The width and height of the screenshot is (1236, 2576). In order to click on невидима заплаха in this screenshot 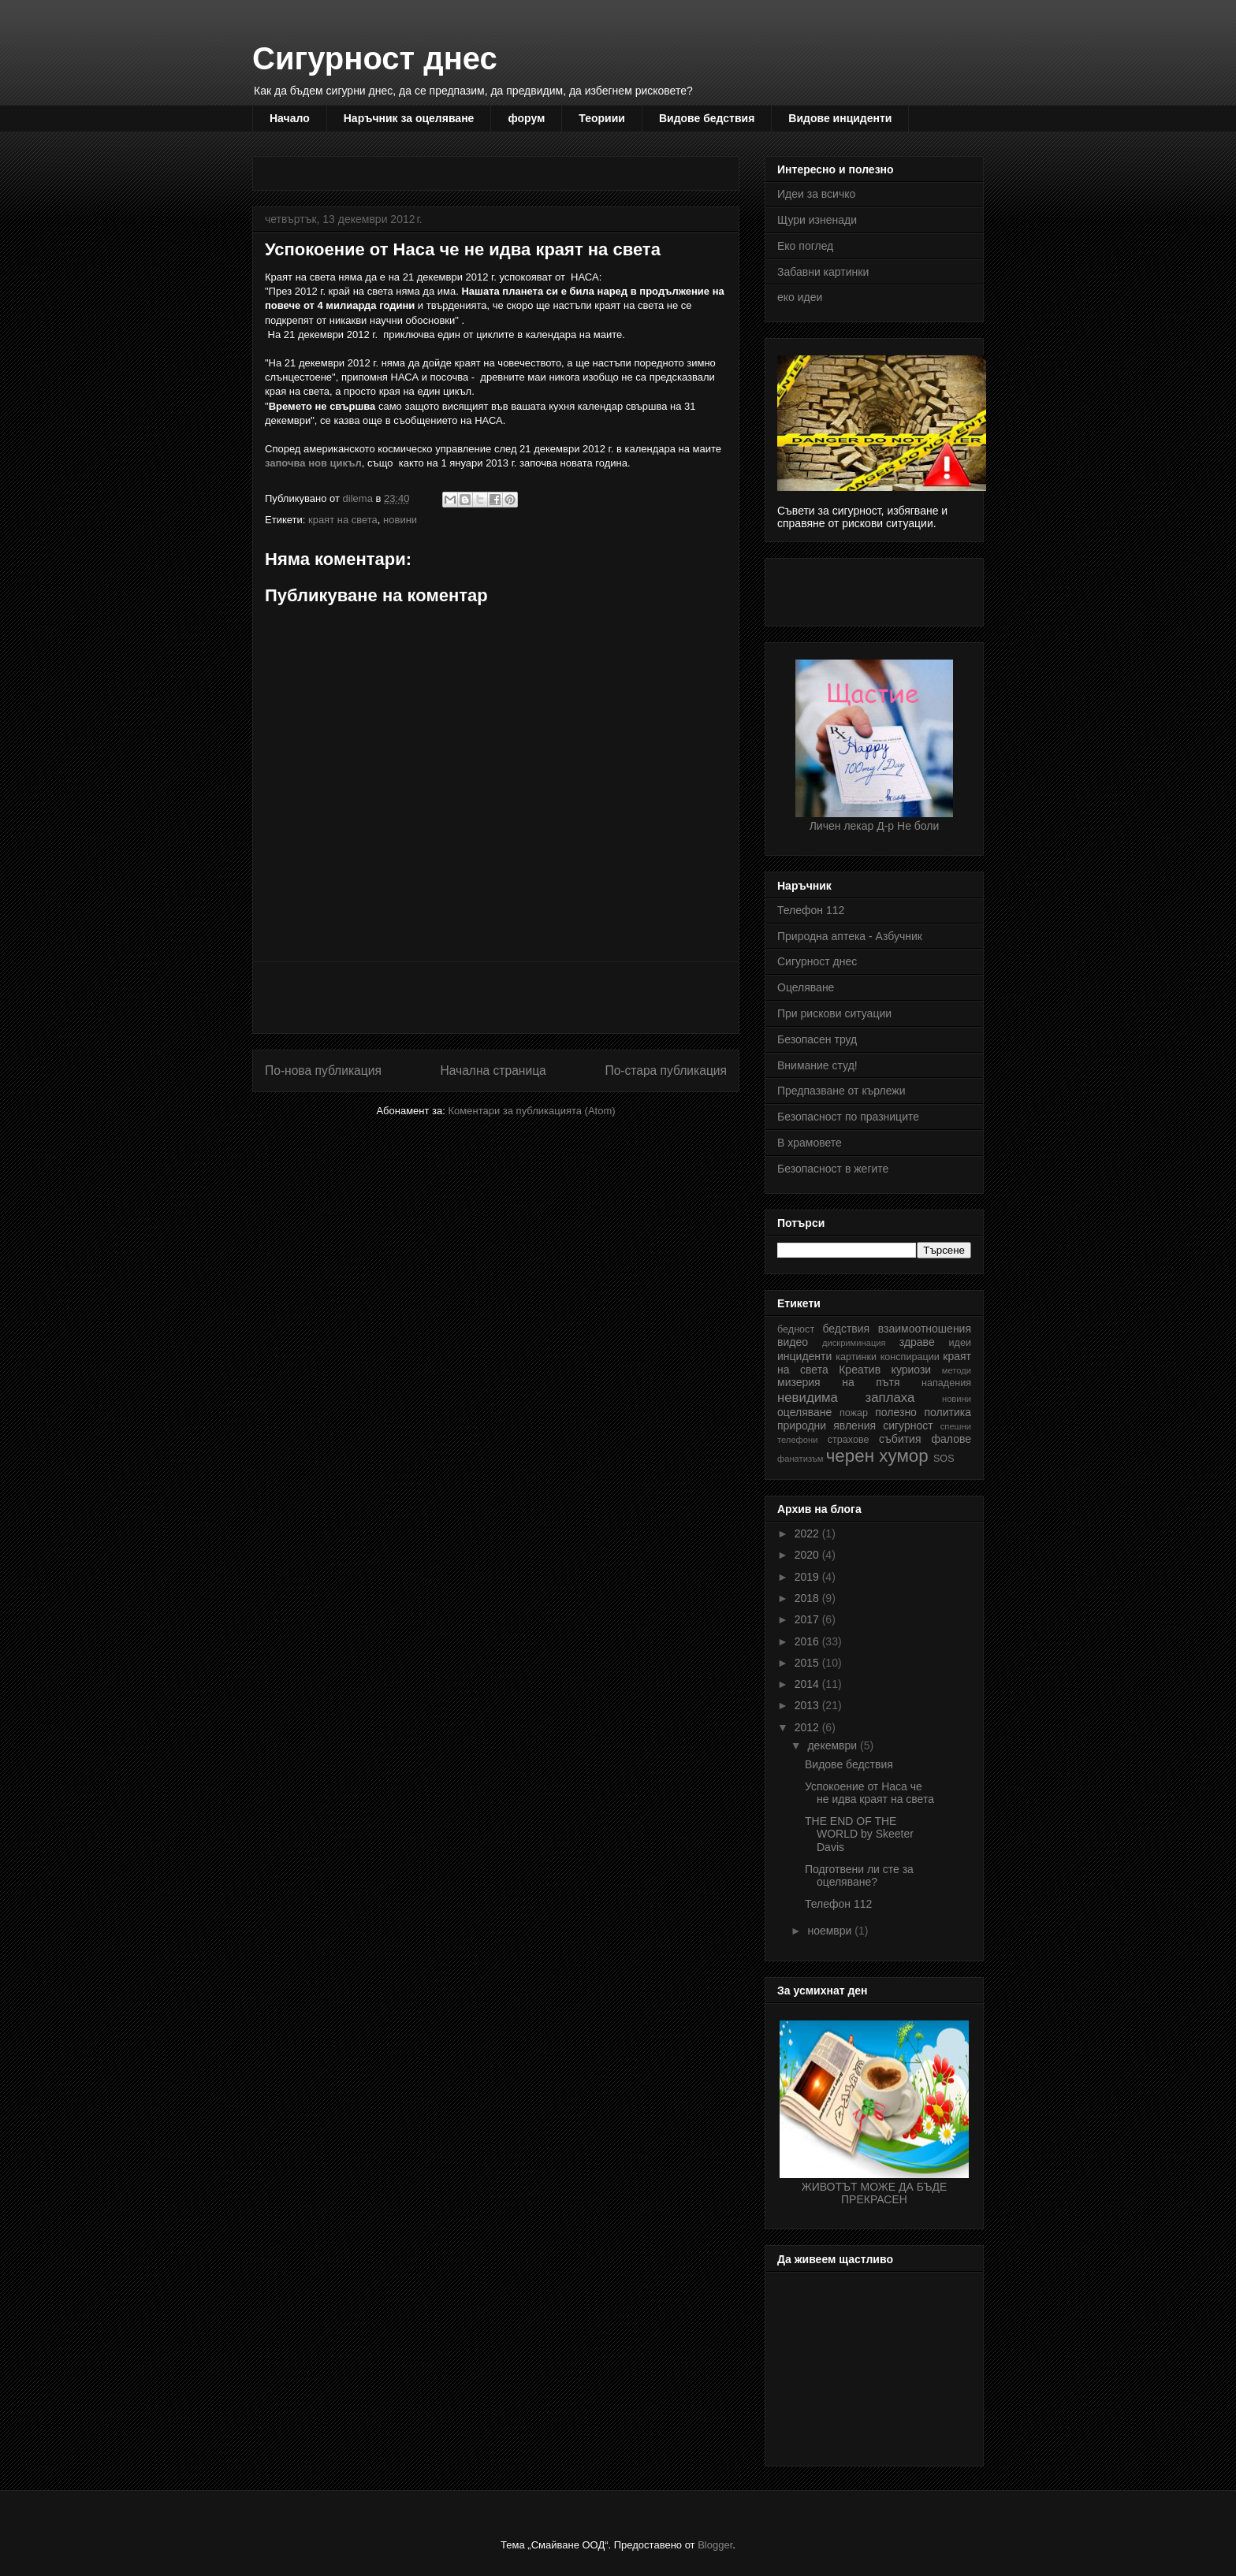, I will do `click(845, 1397)`.